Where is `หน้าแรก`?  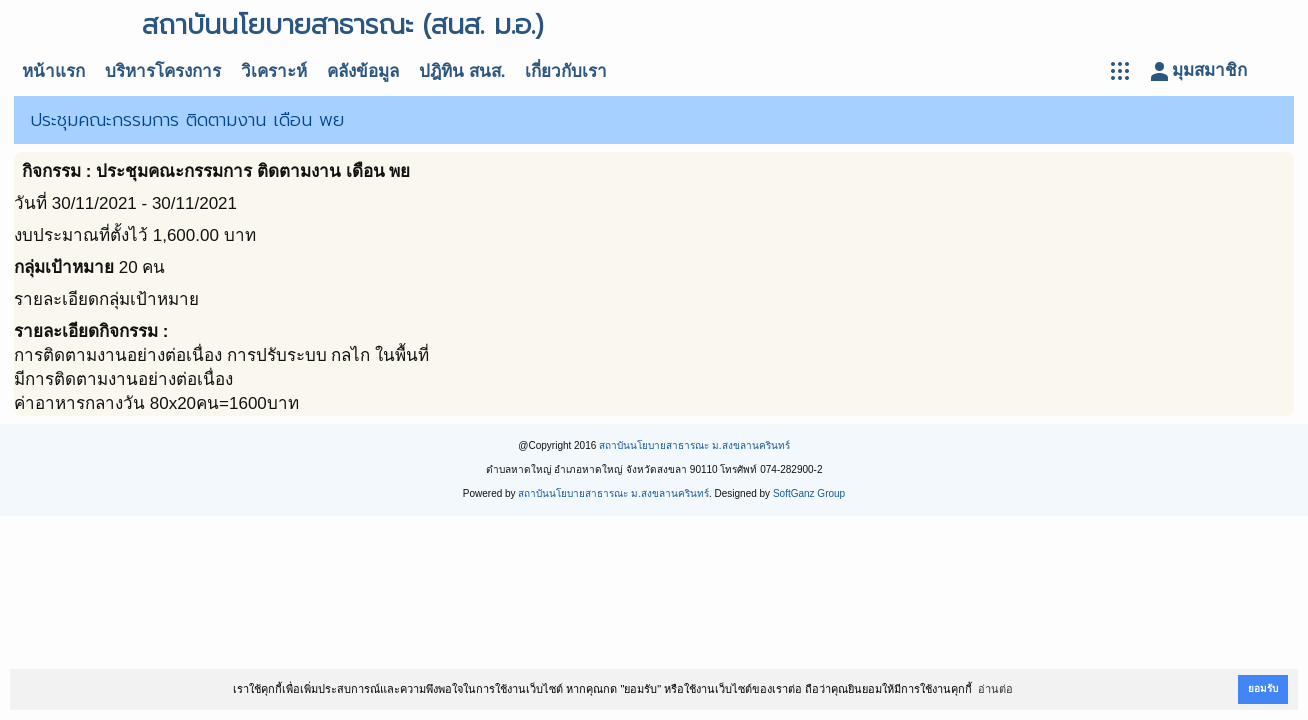
หน้าแรก is located at coordinates (53, 71).